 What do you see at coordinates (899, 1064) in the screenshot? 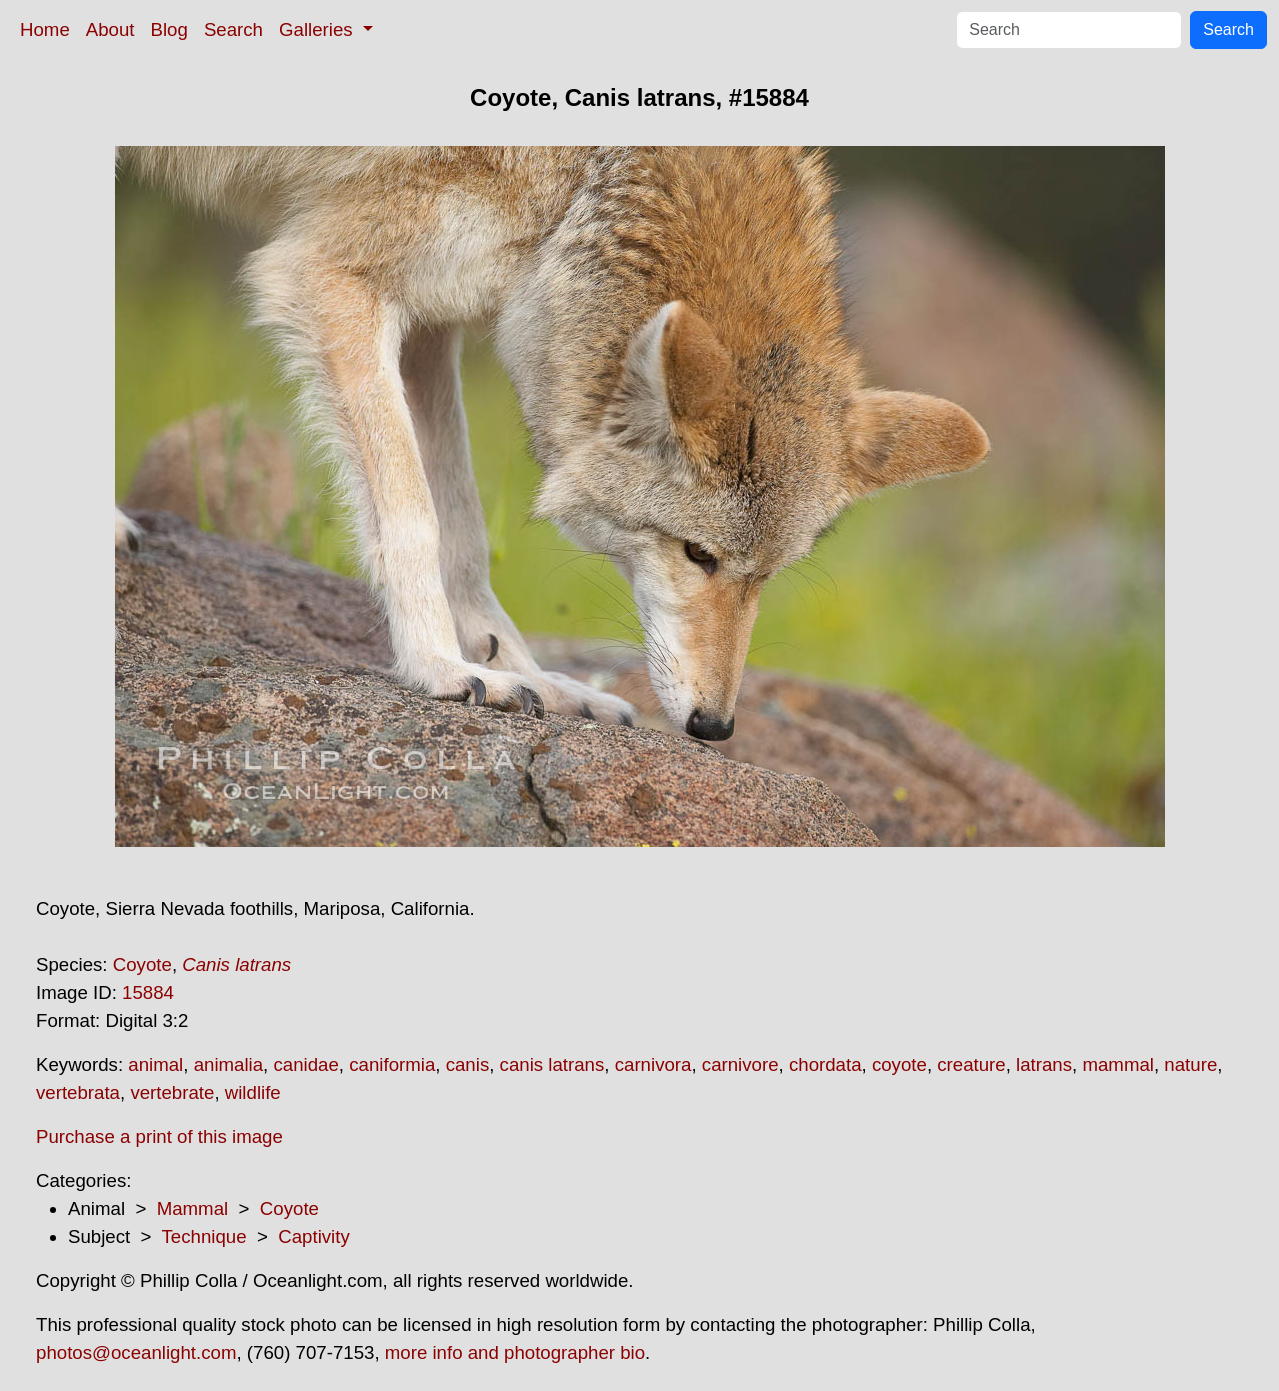
I see `coyote` at bounding box center [899, 1064].